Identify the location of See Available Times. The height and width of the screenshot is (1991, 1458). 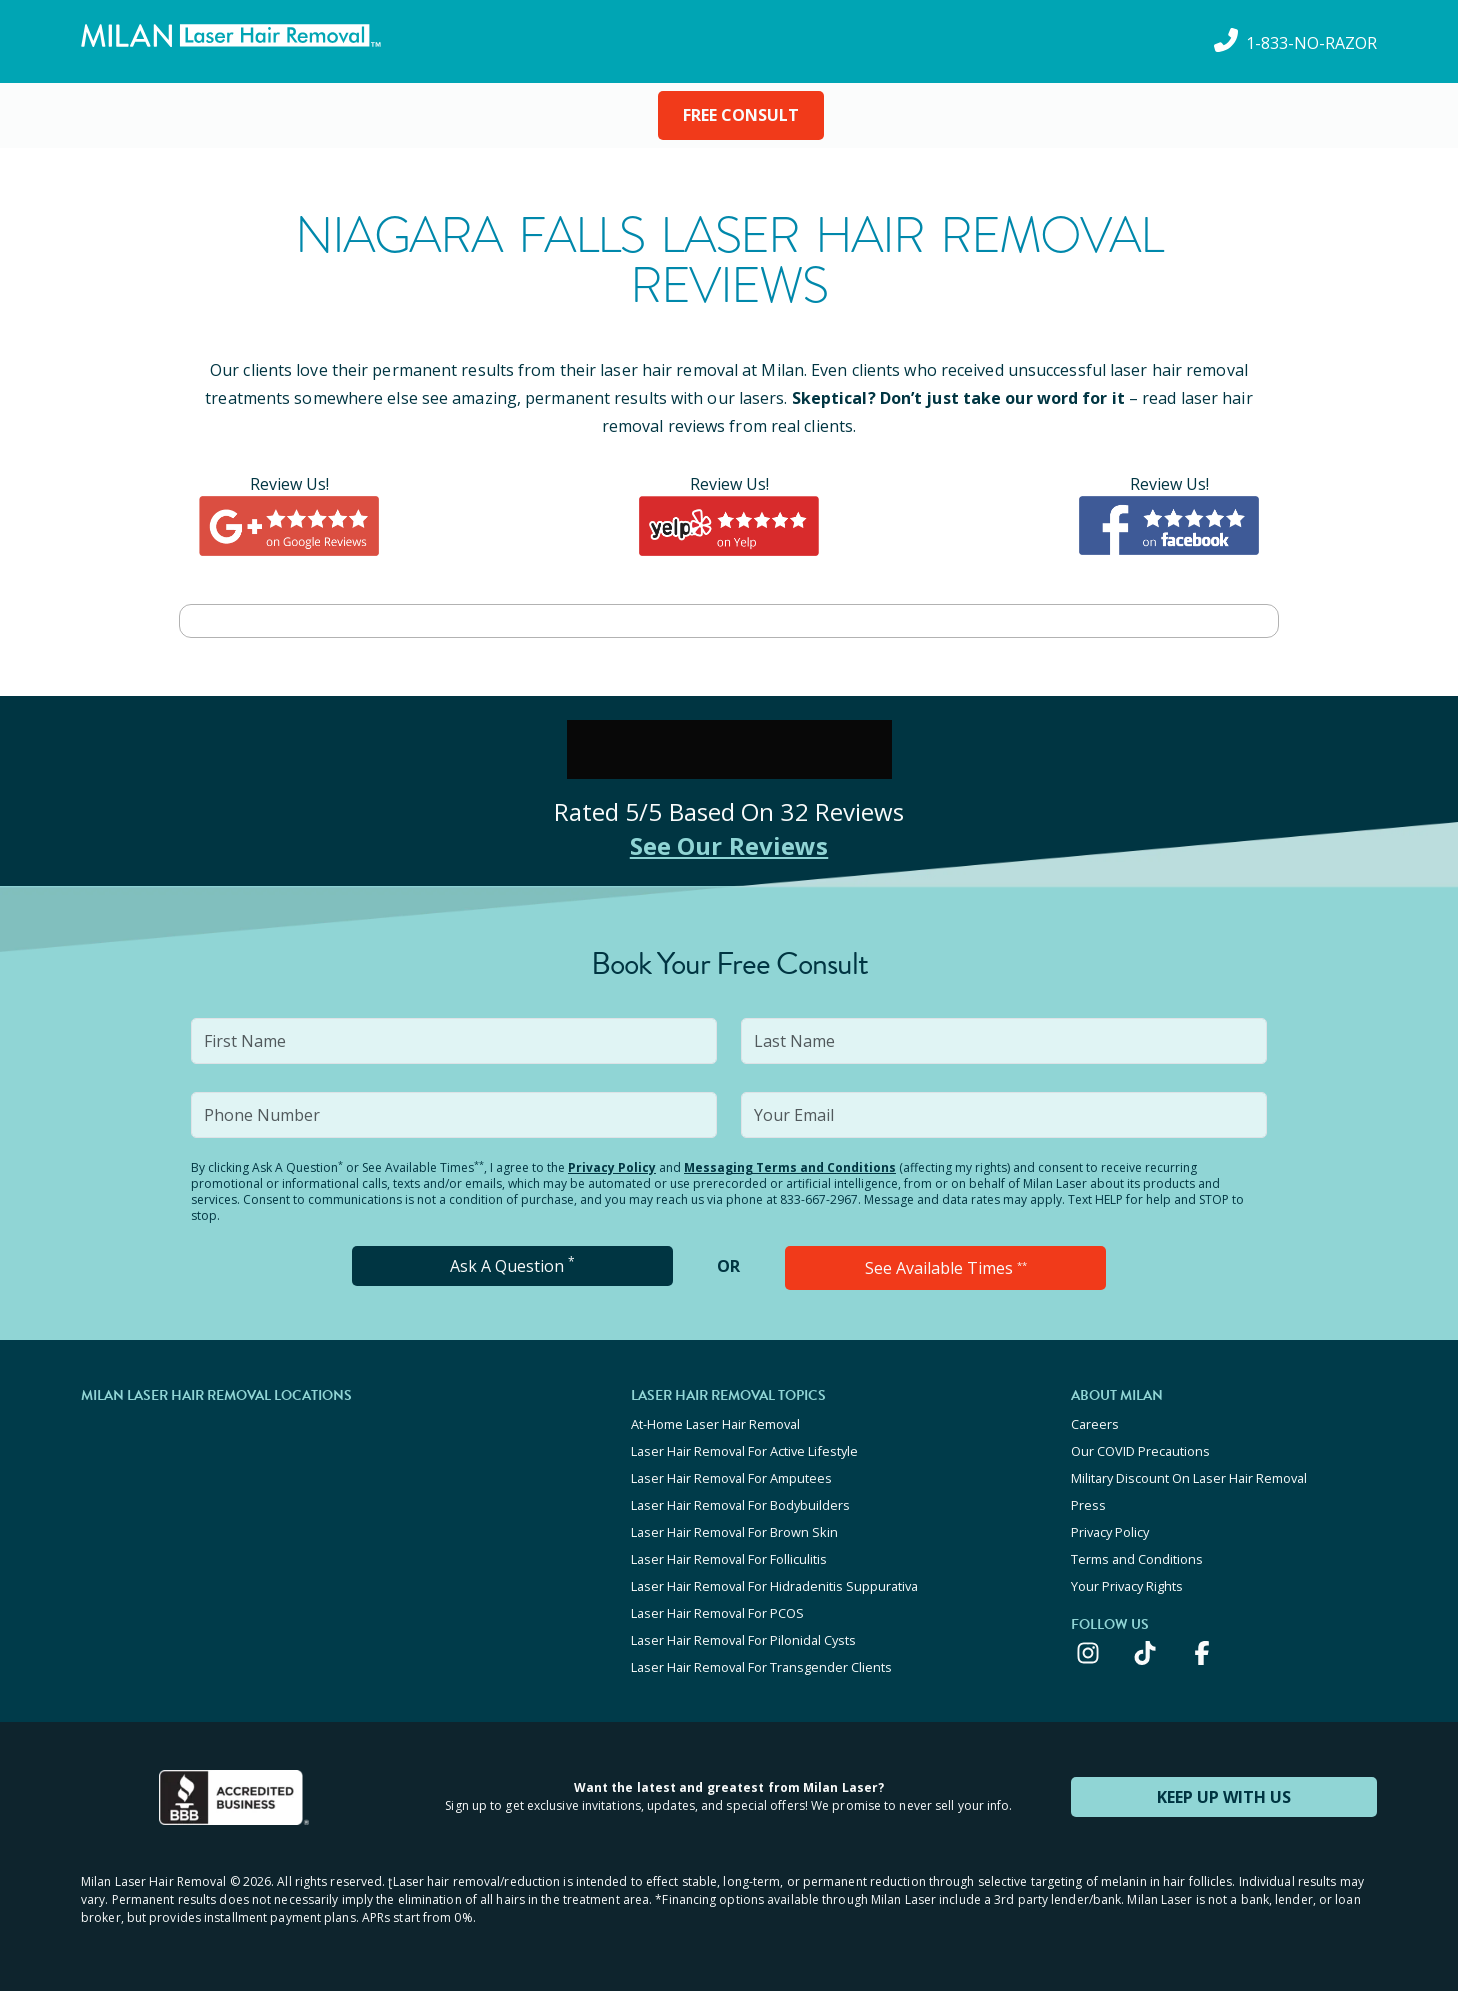
(946, 1268).